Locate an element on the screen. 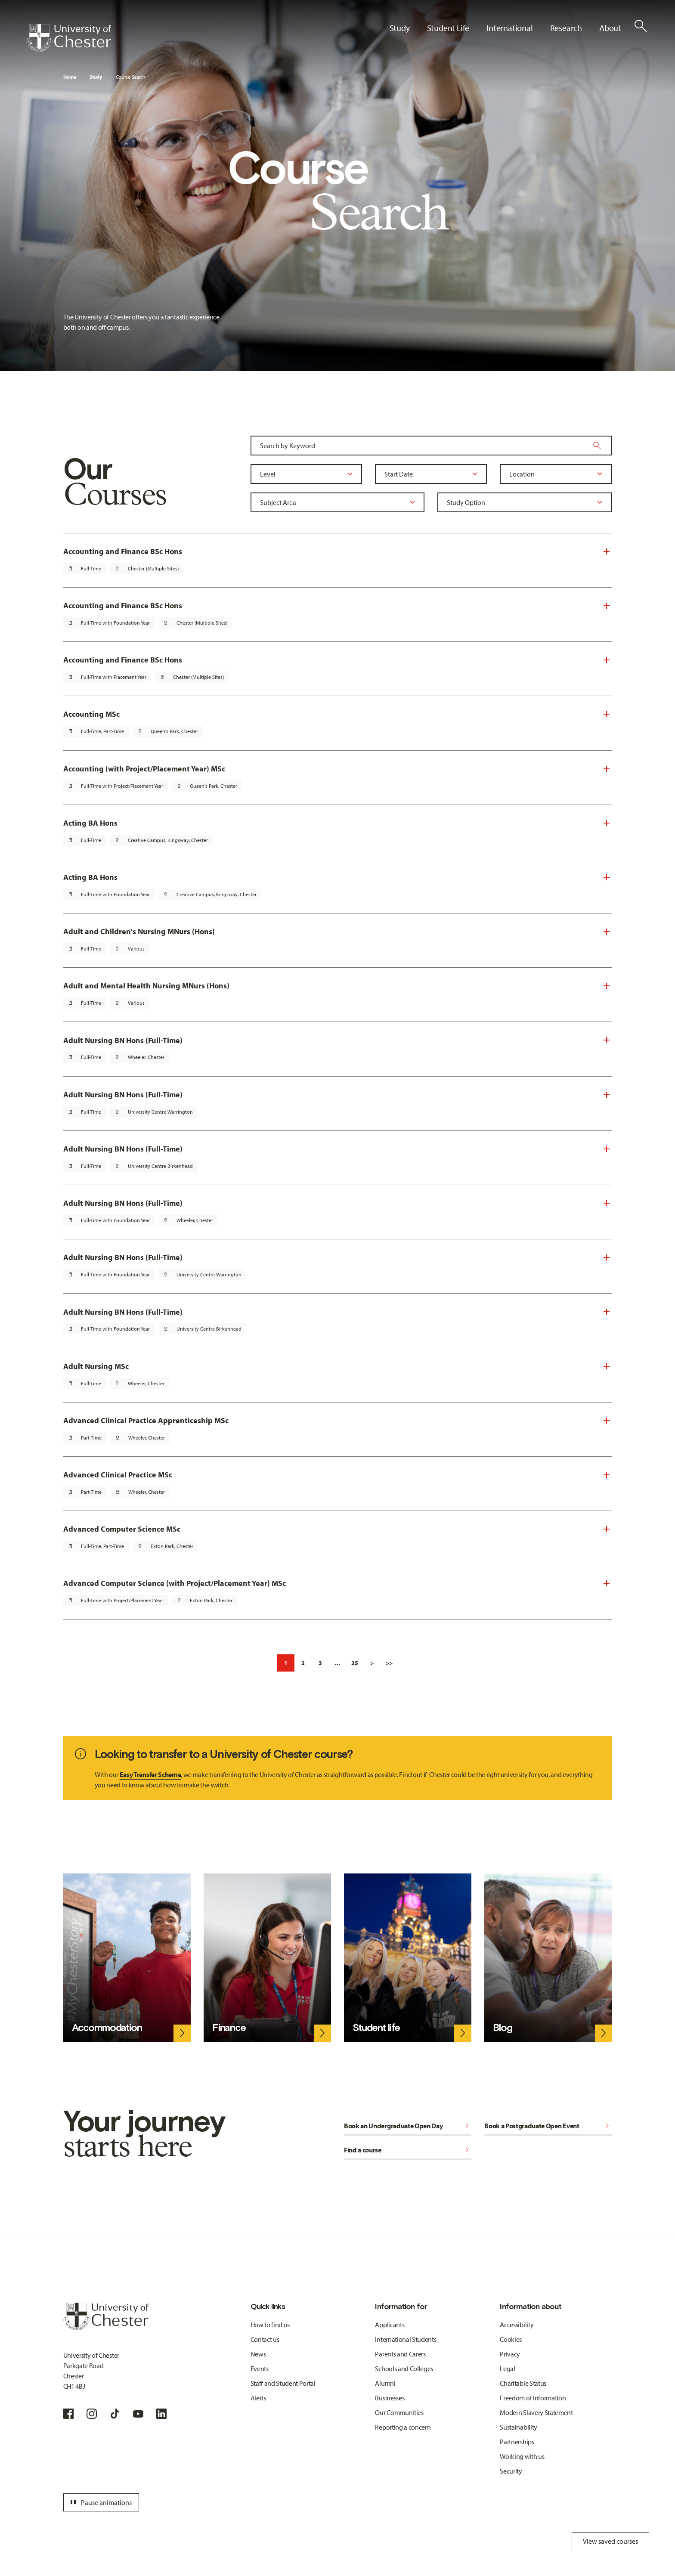 This screenshot has height=2576, width=675. Our Communities is located at coordinates (399, 2412).